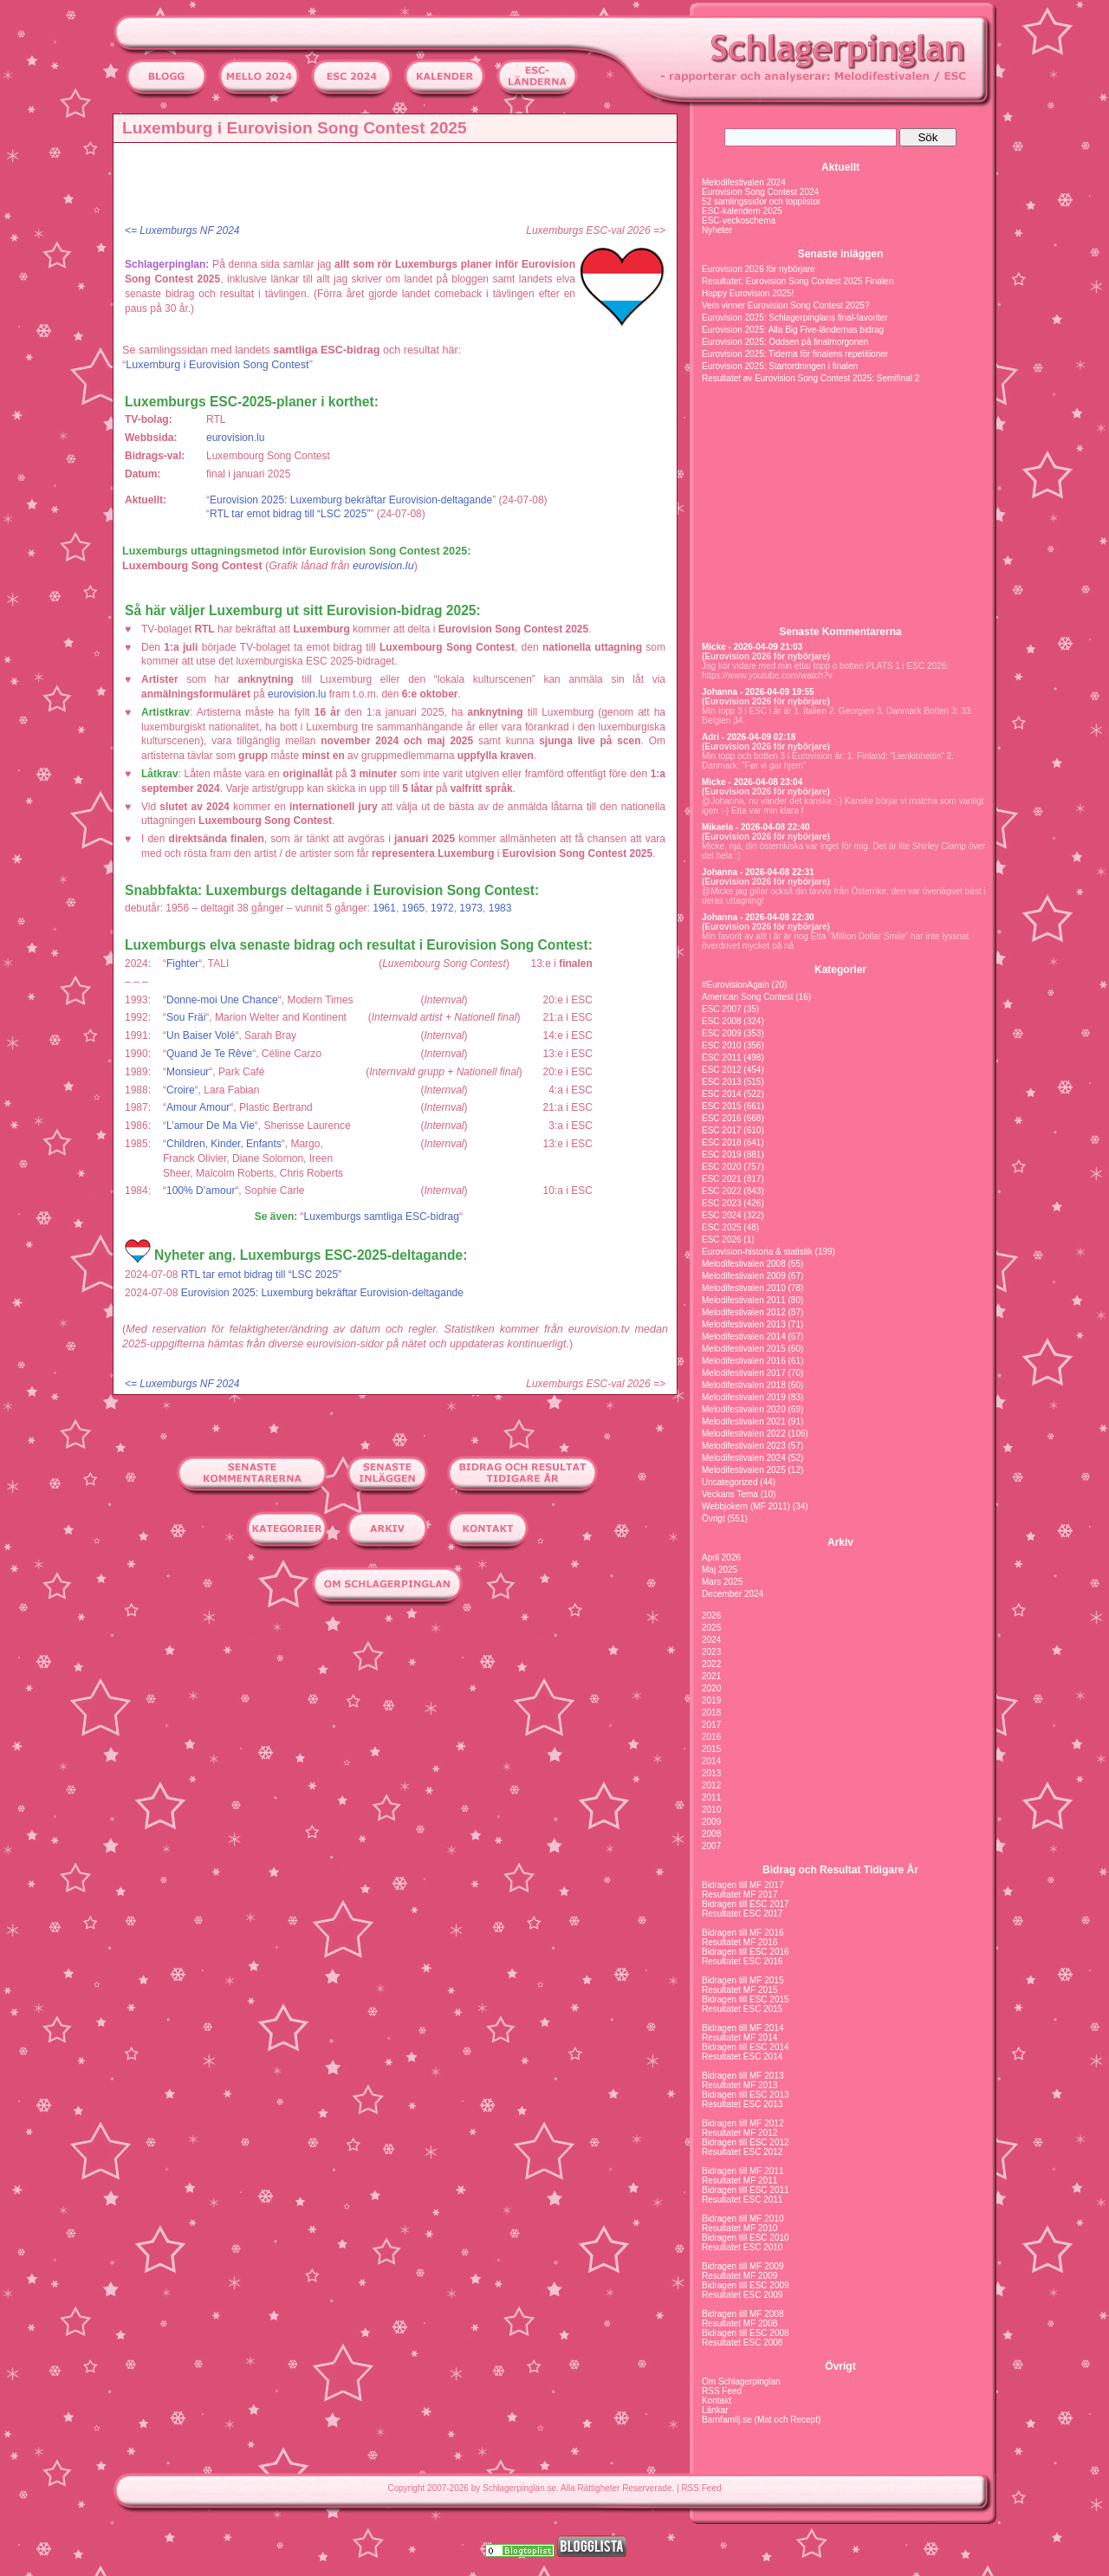  What do you see at coordinates (744, 1264) in the screenshot?
I see `Melodifestivalen 2008` at bounding box center [744, 1264].